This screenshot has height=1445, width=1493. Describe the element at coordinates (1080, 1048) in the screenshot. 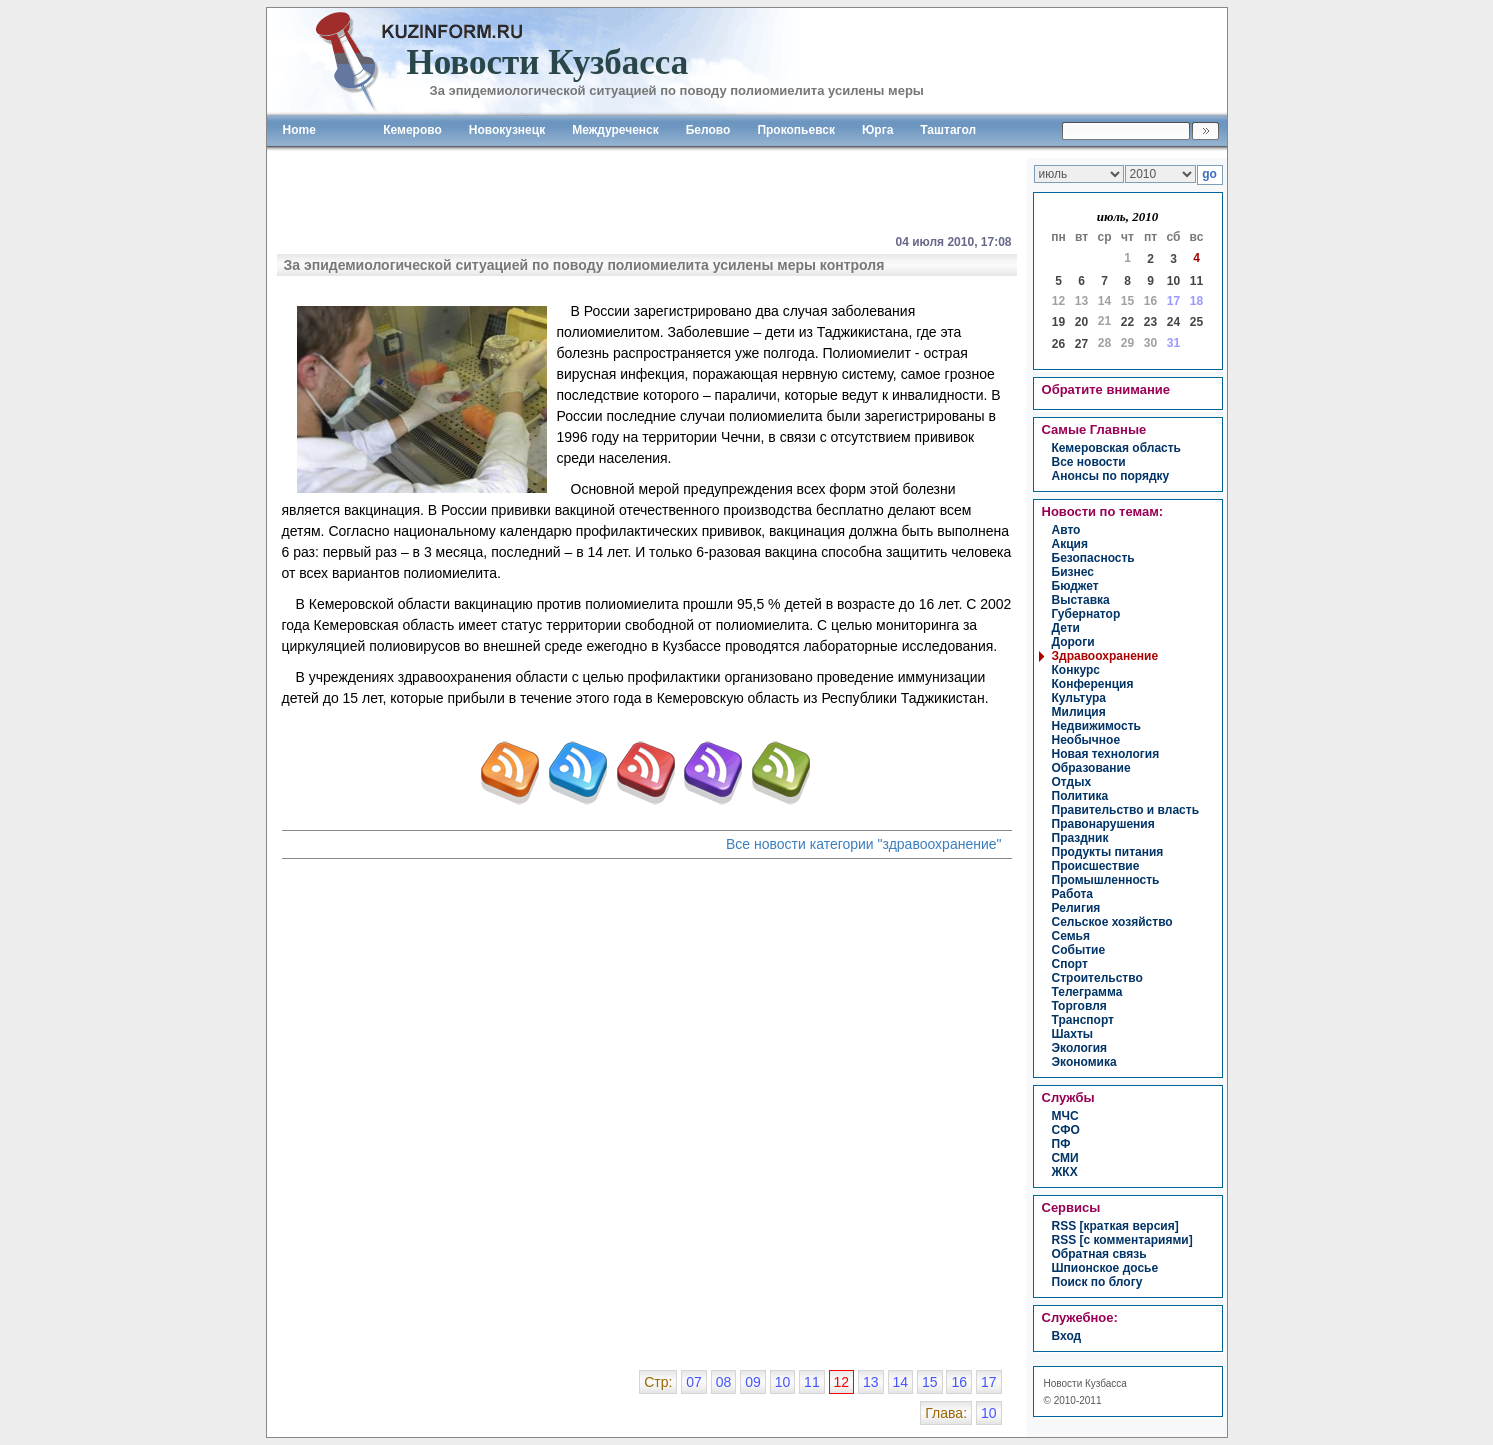

I see `экология` at that location.